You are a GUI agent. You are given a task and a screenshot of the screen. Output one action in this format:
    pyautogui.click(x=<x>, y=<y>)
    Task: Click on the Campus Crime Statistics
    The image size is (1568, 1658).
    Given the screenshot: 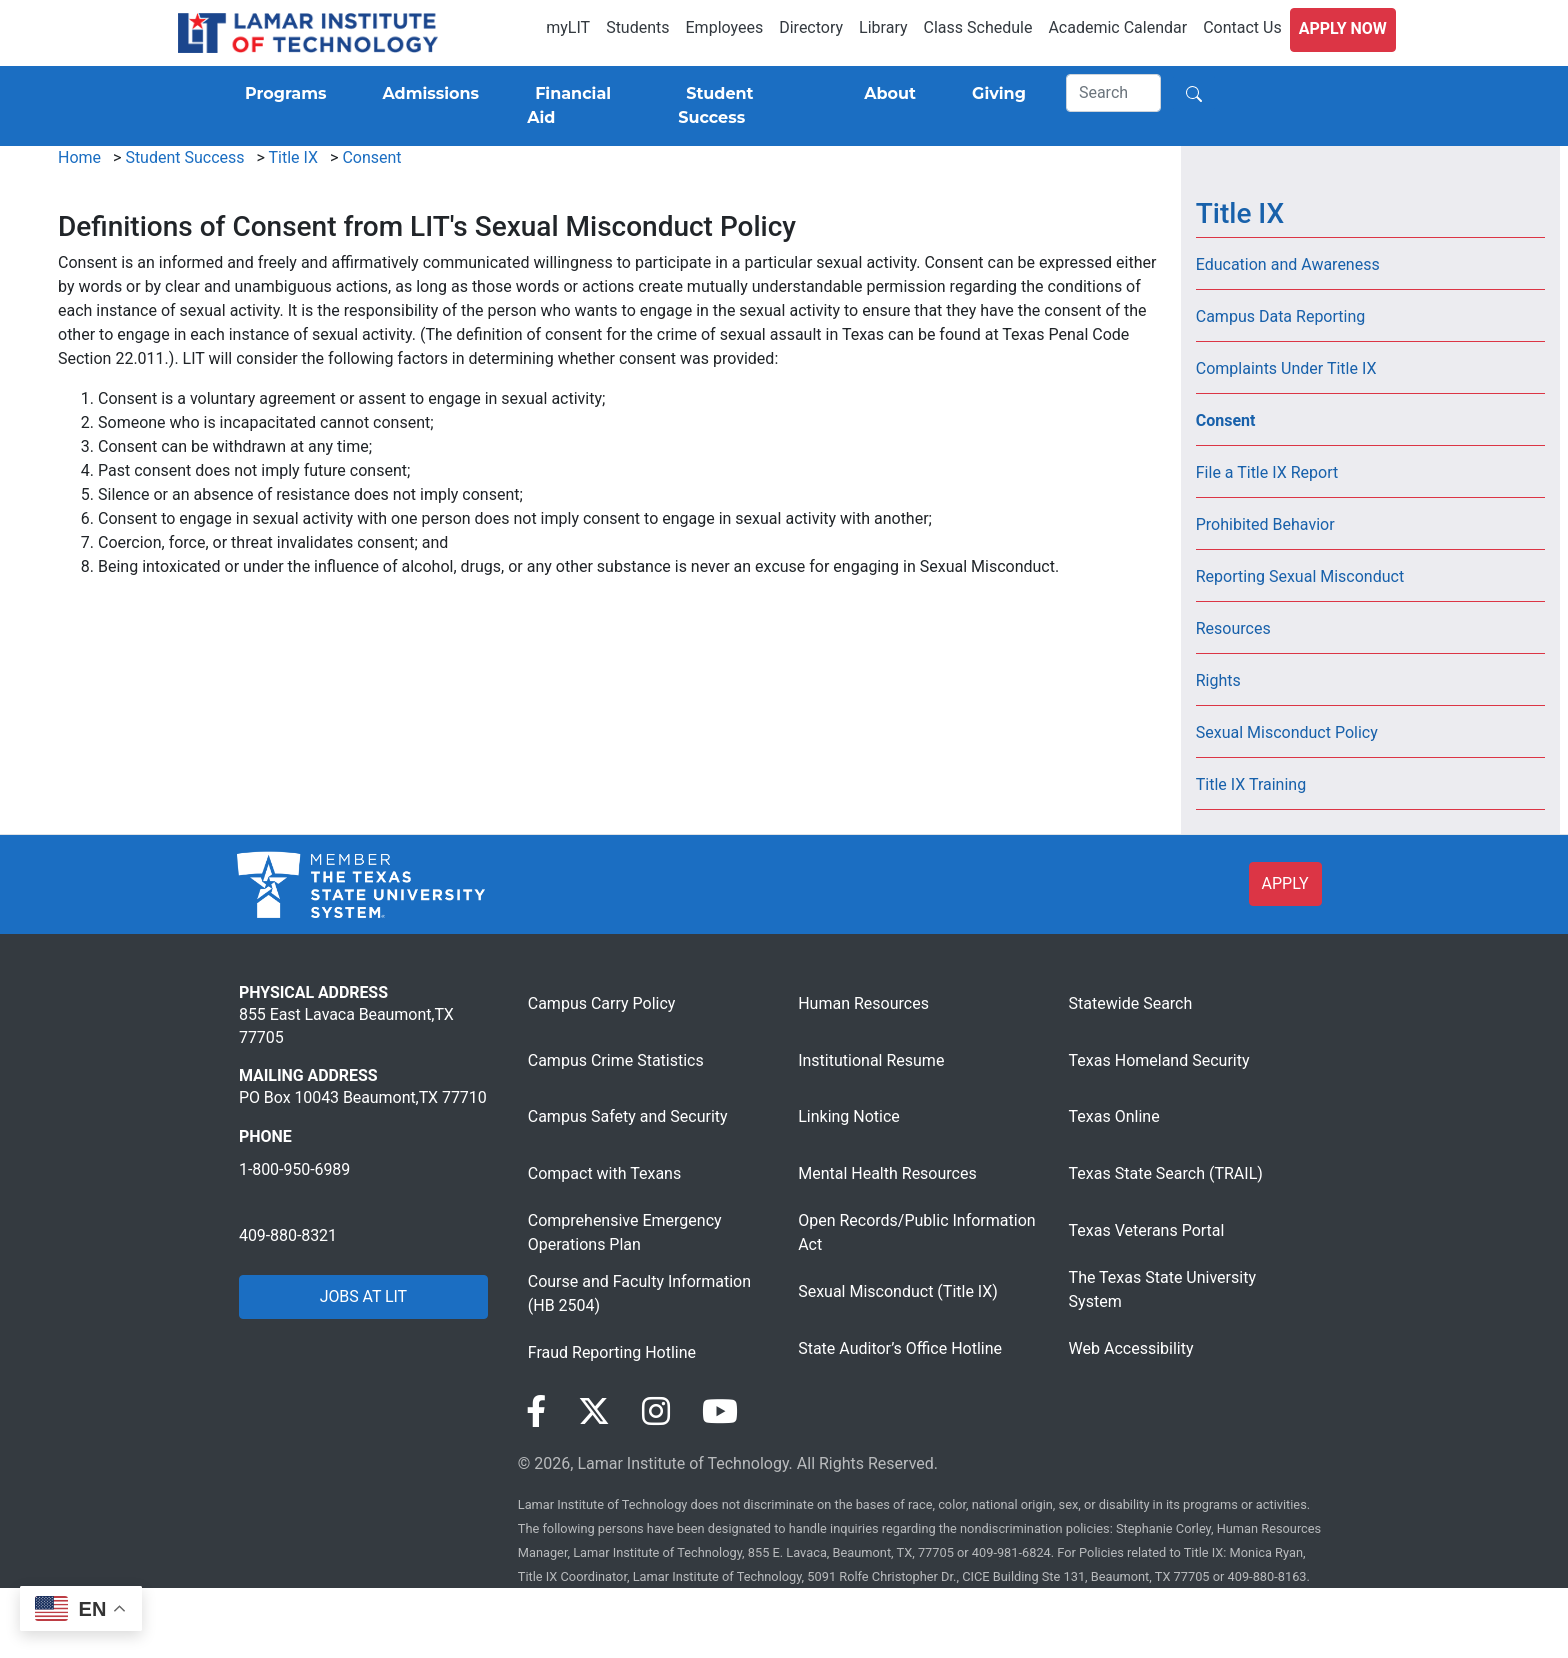 What is the action you would take?
    pyautogui.click(x=616, y=1060)
    